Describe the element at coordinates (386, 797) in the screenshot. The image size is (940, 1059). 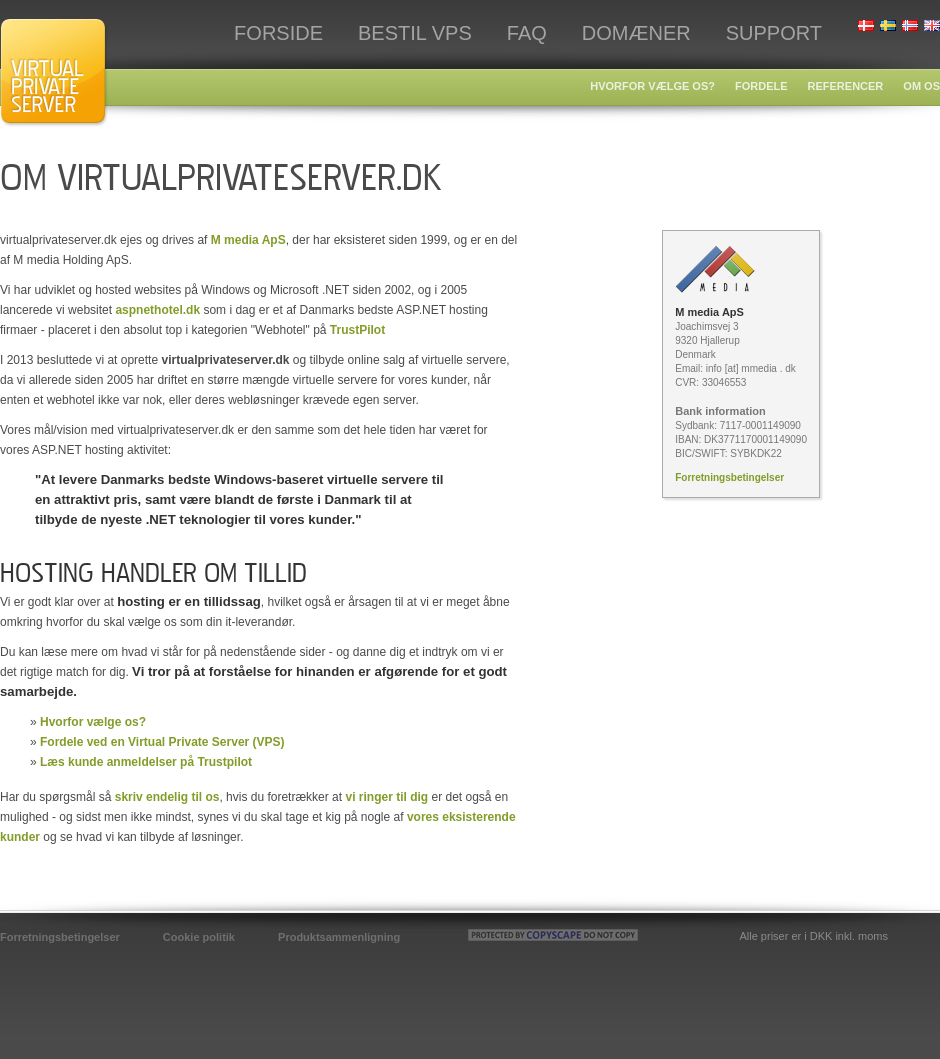
I see `vi ringer til dig` at that location.